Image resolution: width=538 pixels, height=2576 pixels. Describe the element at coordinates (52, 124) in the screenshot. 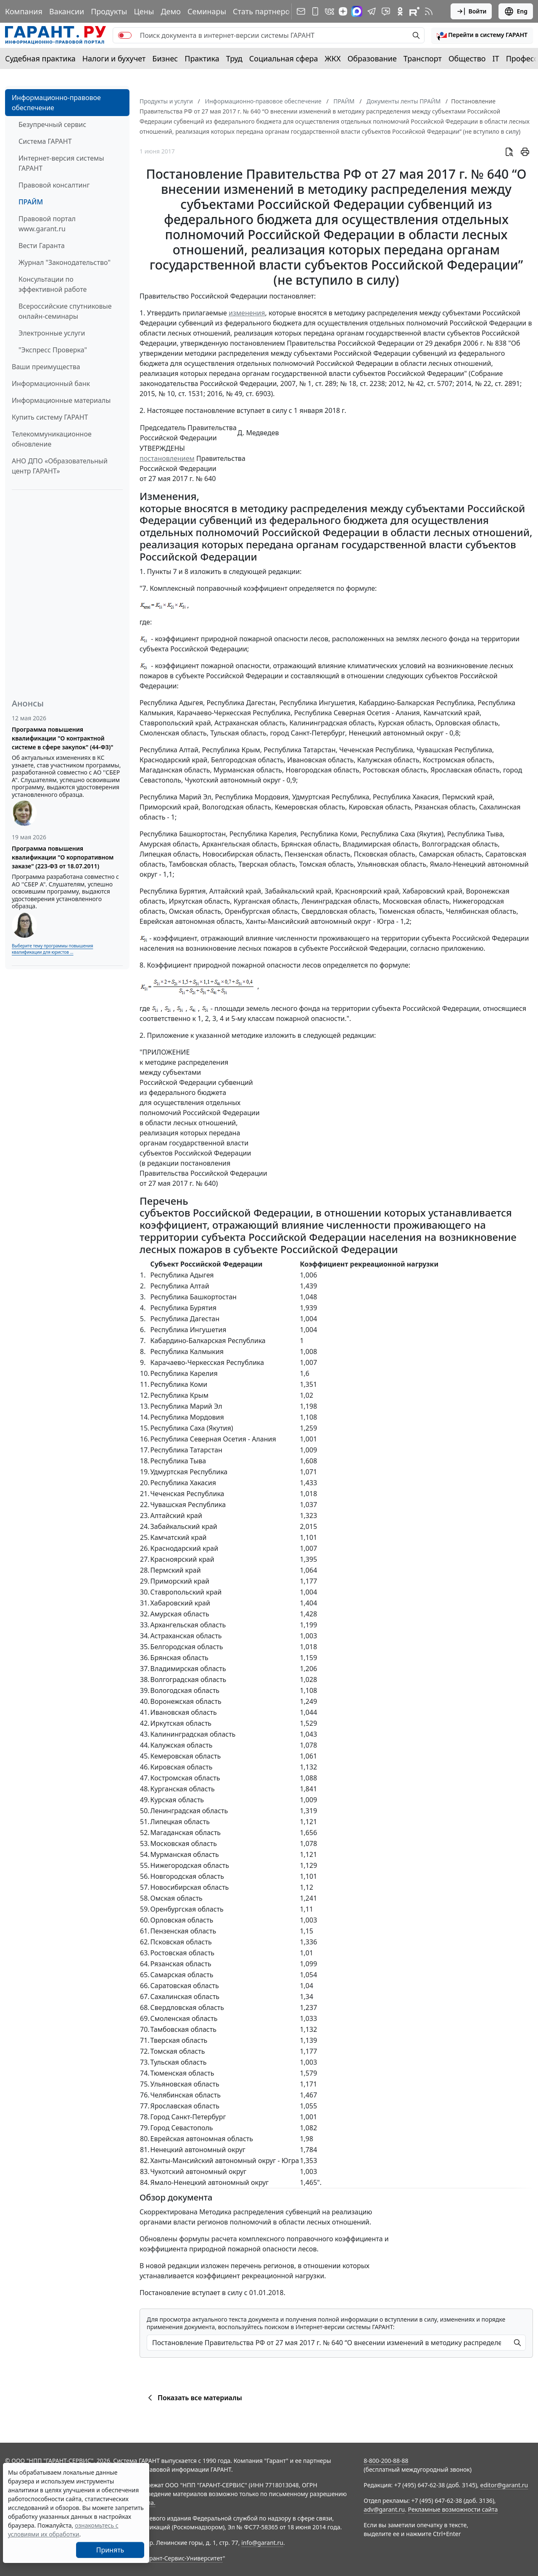

I see `Безупречный сервис` at that location.